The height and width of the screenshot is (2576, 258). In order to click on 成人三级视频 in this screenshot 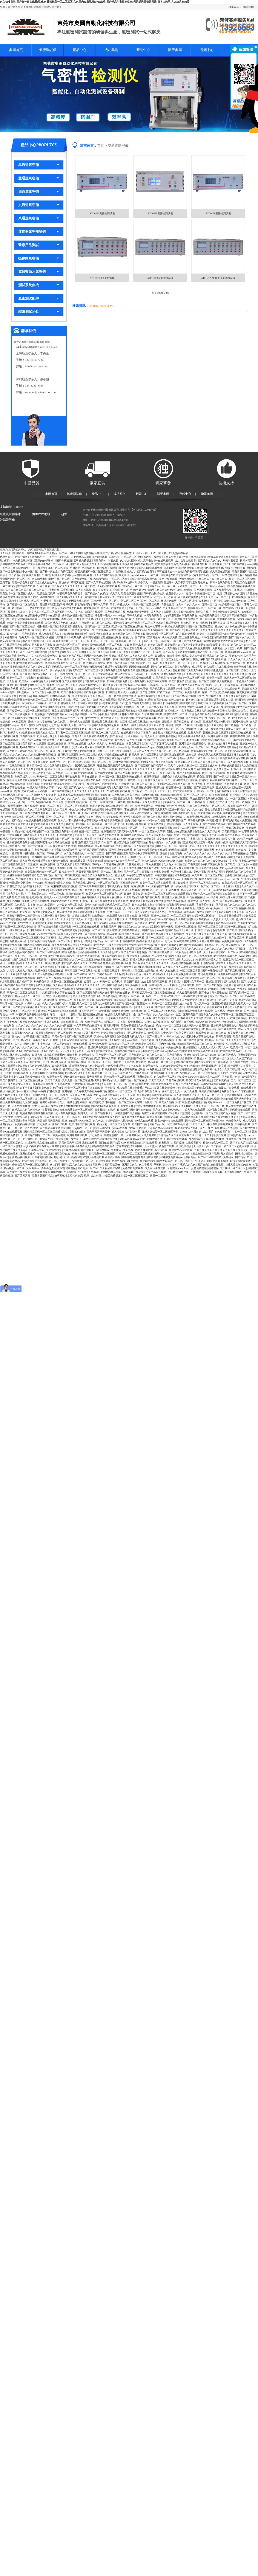, I will do `click(200, 663)`.